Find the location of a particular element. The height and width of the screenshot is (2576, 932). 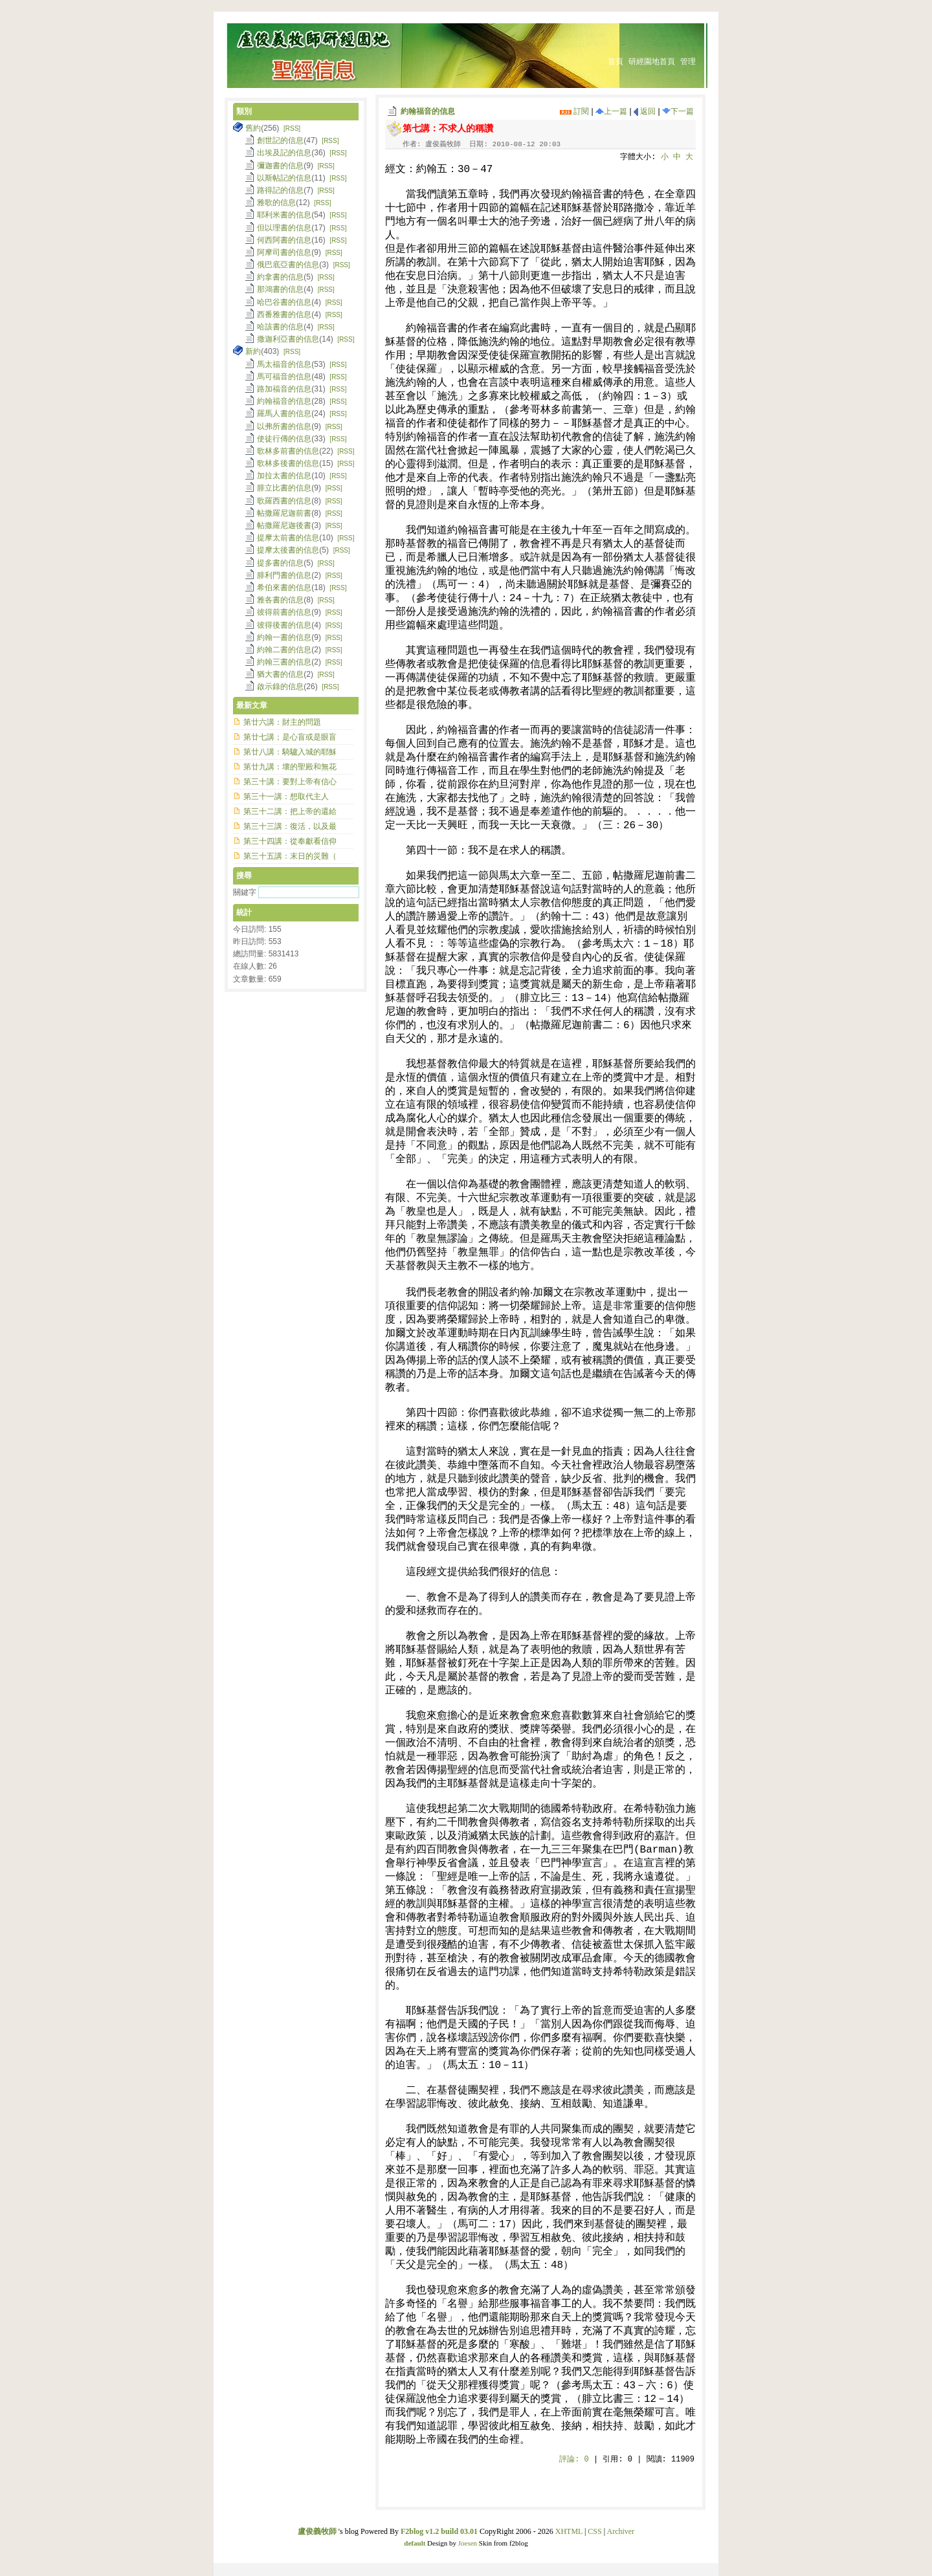

俄巴底亞書的信息 is located at coordinates (288, 264).